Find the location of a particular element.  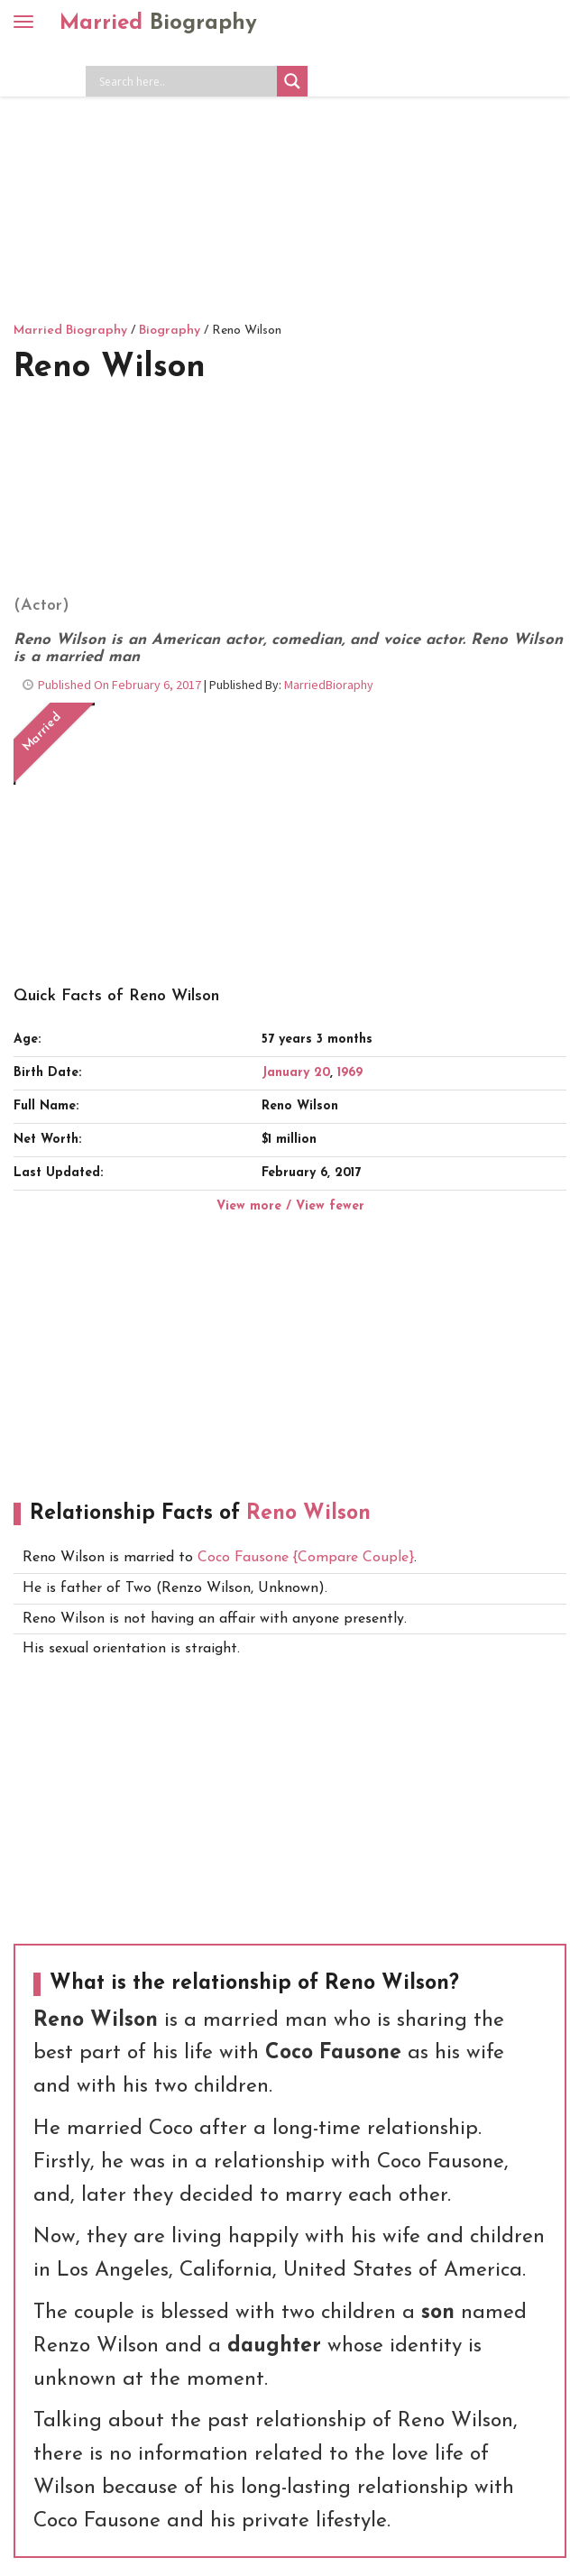

Married is located at coordinates (158, 23).